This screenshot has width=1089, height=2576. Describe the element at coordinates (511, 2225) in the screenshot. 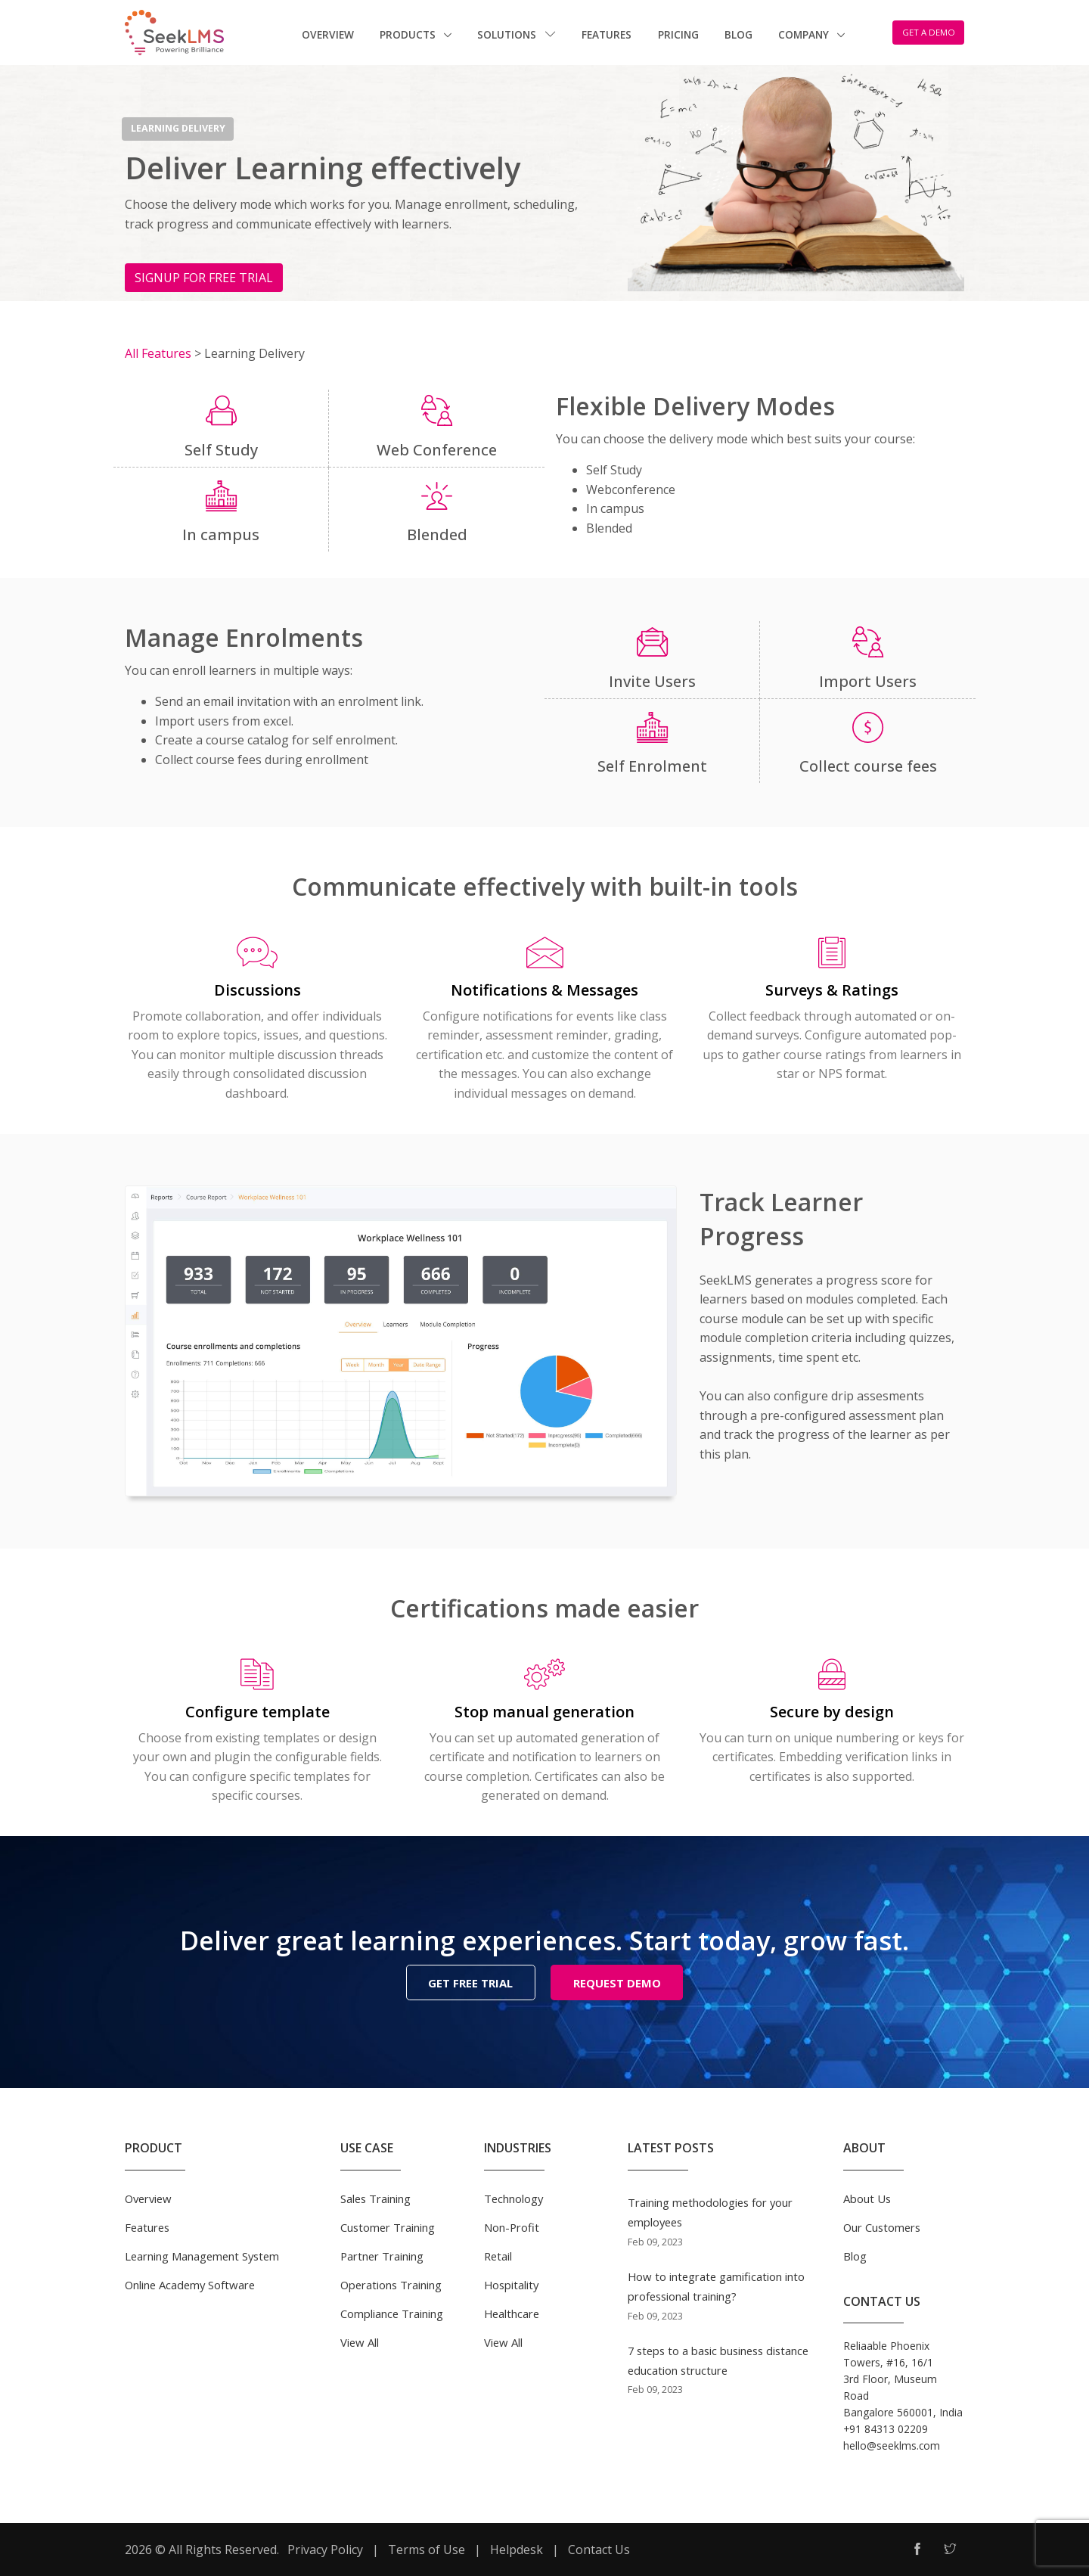

I see `Non-Profit` at that location.